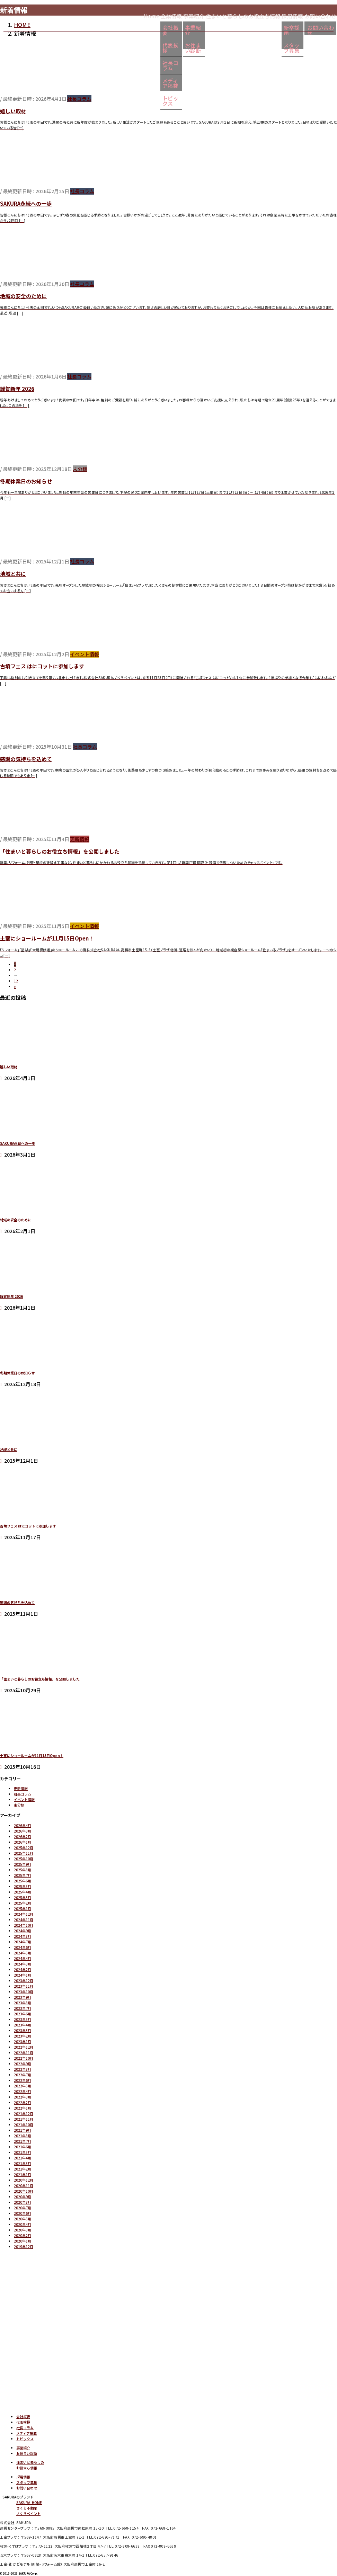  Describe the element at coordinates (23, 1853) in the screenshot. I see `2025年11月` at that location.